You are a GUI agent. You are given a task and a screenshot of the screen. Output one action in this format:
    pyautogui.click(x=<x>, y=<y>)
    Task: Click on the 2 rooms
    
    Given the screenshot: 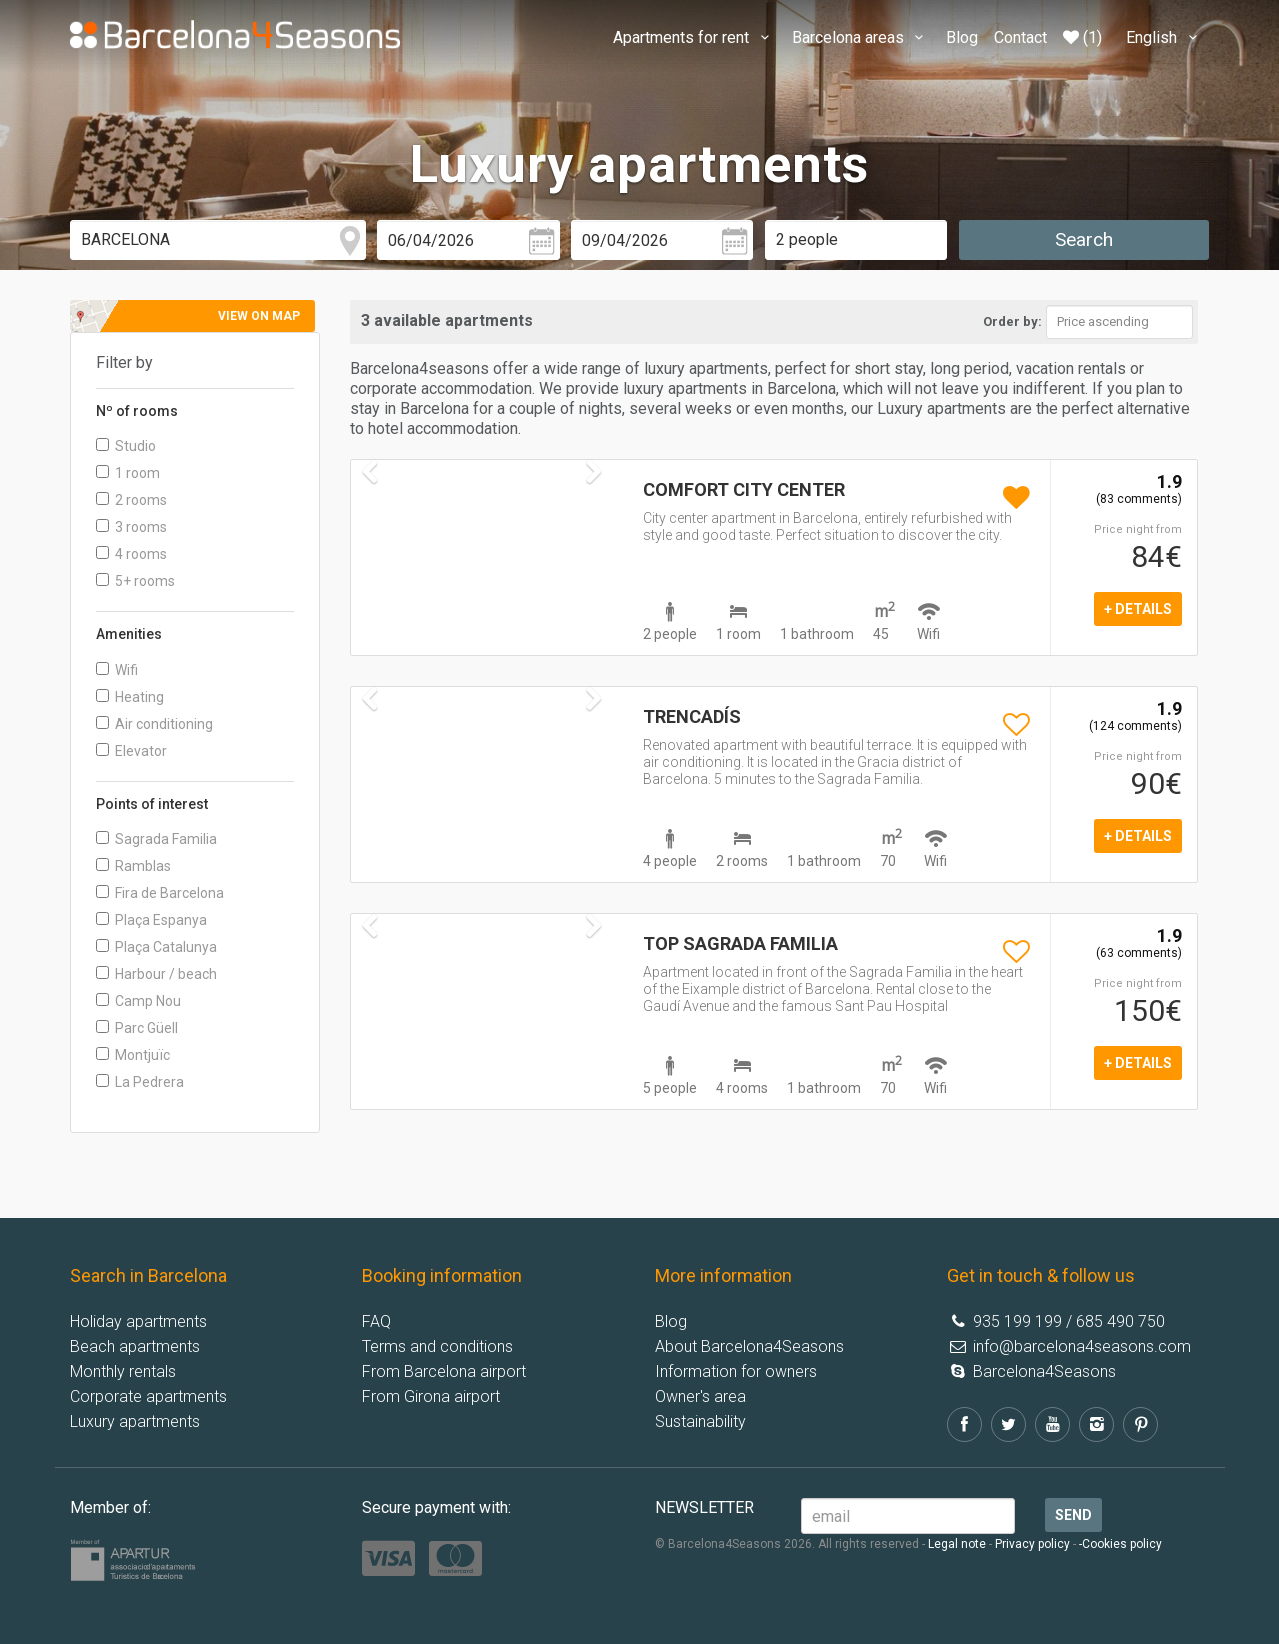 What is the action you would take?
    pyautogui.click(x=131, y=500)
    